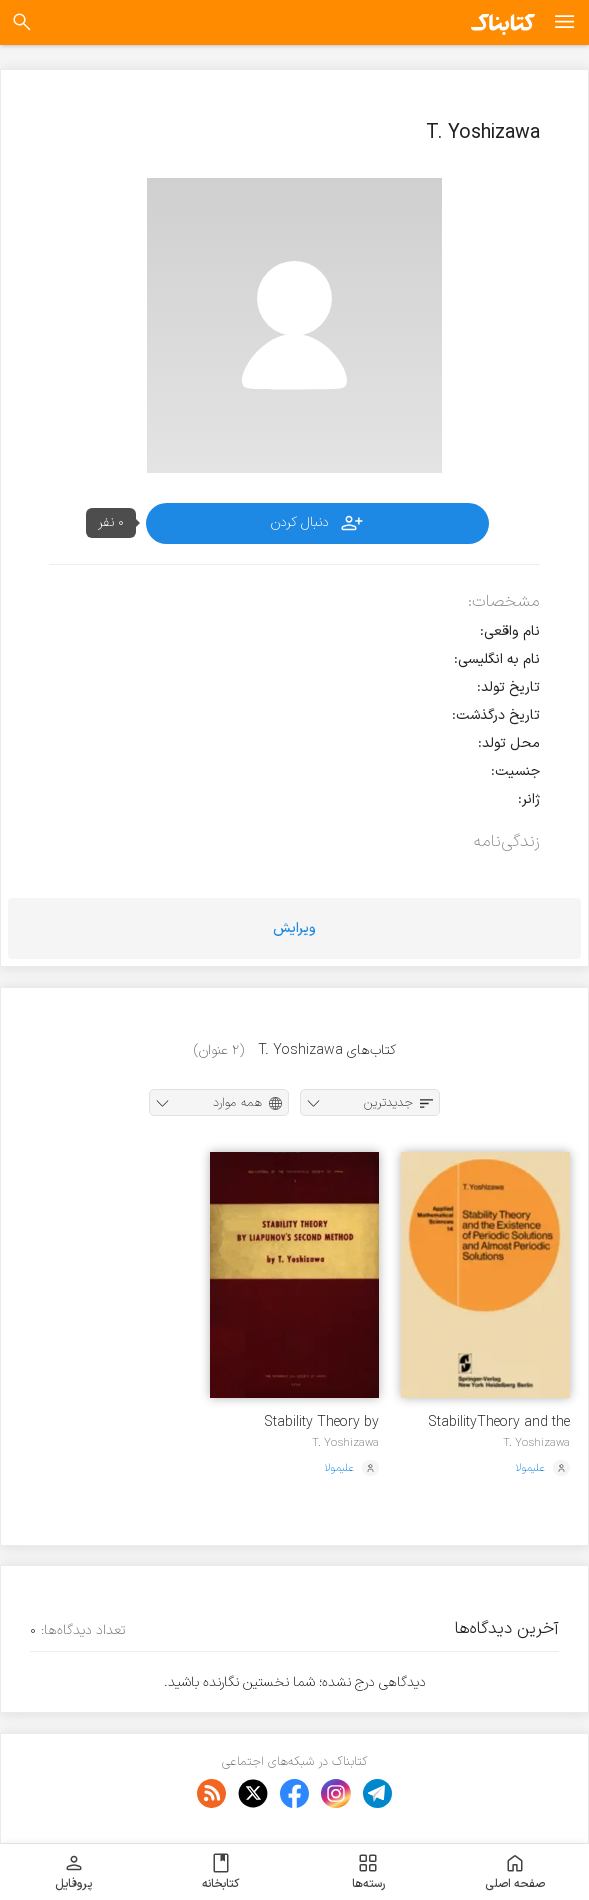 This screenshot has height=1900, width=589. I want to click on صفحه اصلی, so click(515, 1872).